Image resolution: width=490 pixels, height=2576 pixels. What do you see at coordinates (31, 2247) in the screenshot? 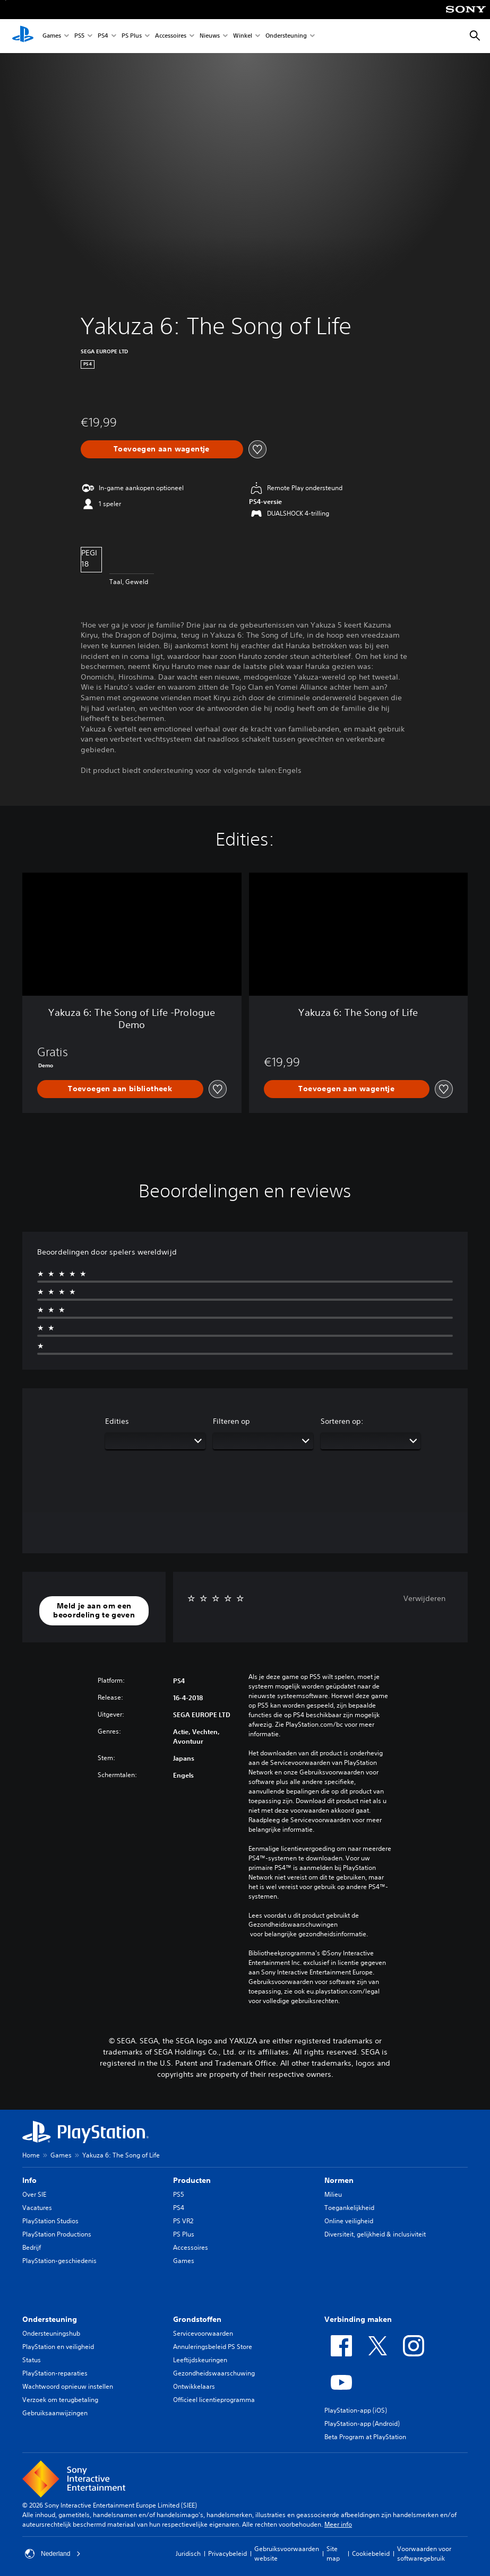
I see `Bedrijf` at bounding box center [31, 2247].